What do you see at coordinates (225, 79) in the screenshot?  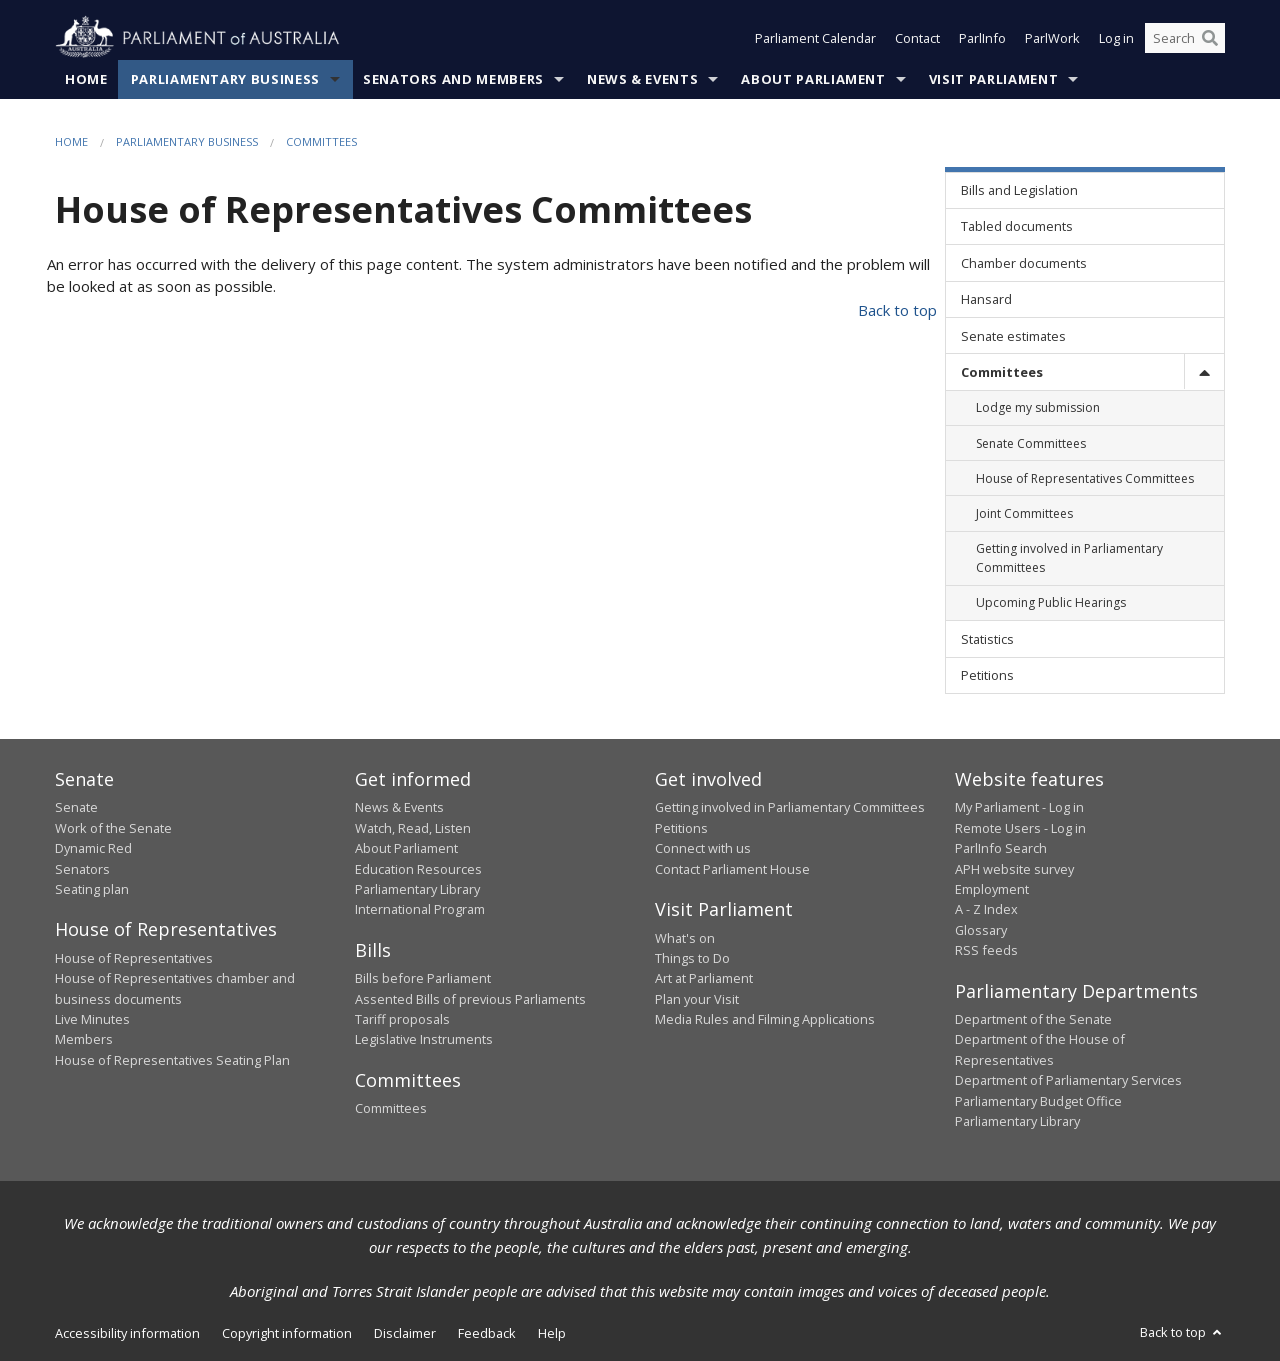 I see `Parliamentary Business` at bounding box center [225, 79].